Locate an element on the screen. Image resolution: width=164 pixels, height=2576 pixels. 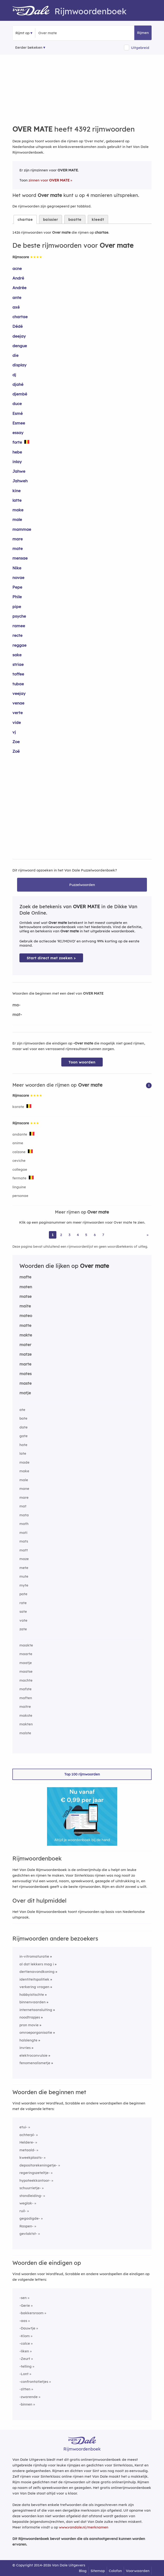
mammae [Rijmwoord: mammae] is located at coordinates (21, 529).